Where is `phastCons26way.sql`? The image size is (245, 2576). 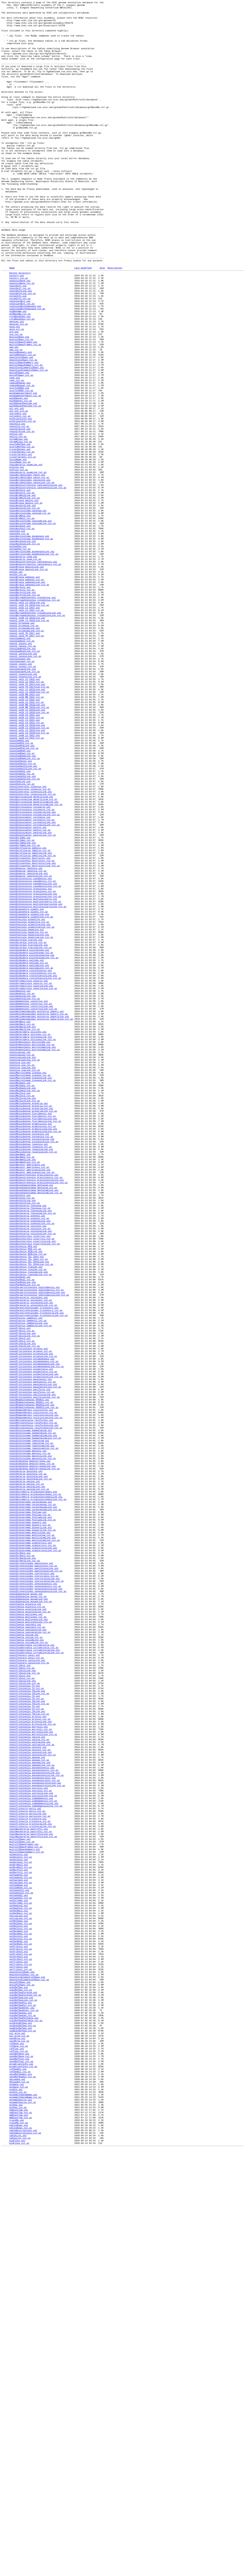
phastCons26way.sql is located at coordinates (21, 427).